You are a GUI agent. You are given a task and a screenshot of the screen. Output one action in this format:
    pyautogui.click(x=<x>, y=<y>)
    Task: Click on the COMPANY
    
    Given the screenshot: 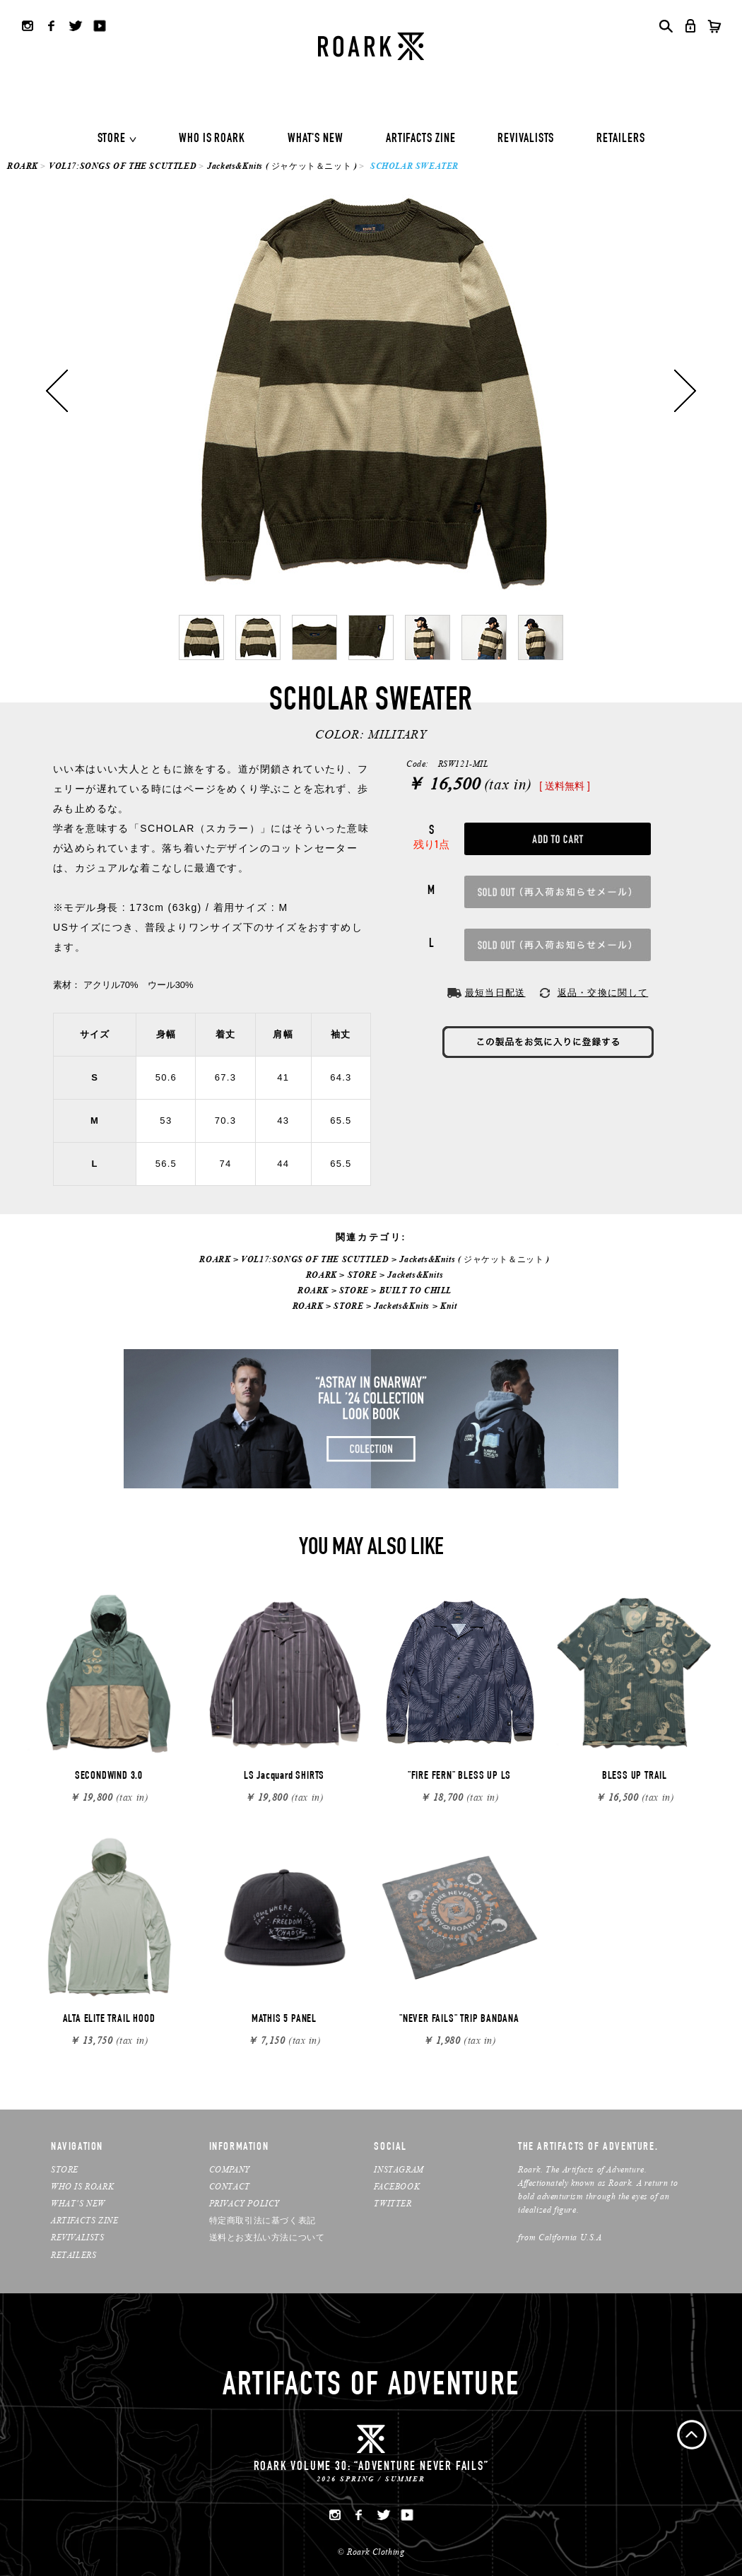 What is the action you would take?
    pyautogui.click(x=229, y=2169)
    